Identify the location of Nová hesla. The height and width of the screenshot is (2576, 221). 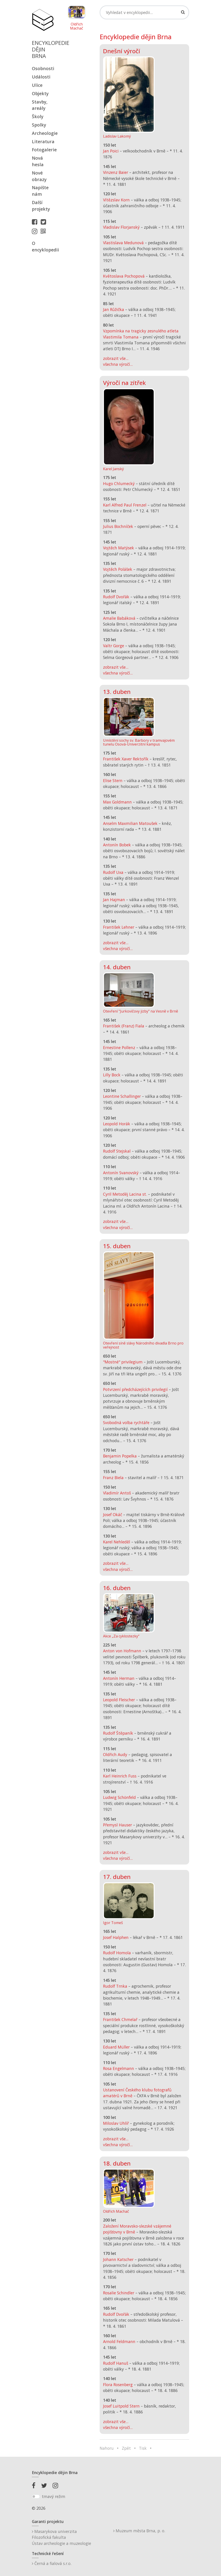
(38, 161).